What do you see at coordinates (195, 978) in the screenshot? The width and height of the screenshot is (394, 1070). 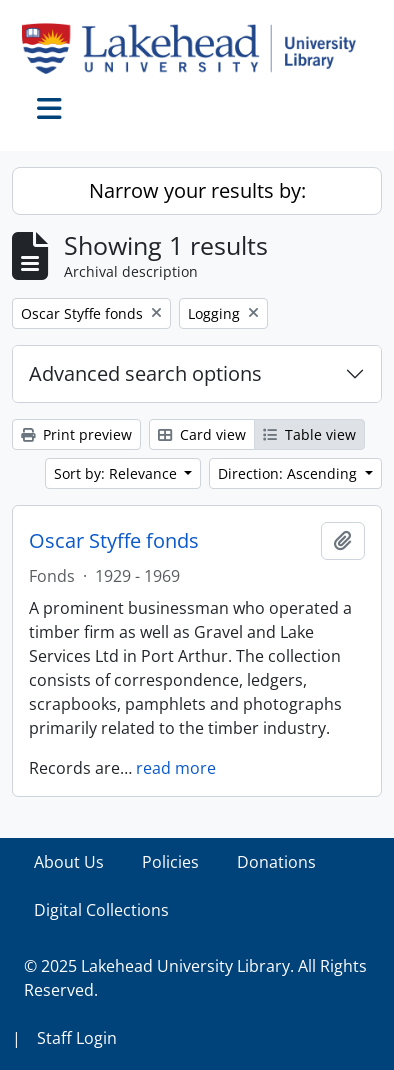 I see `© 2025 Lakehead University Library. All Rights Reserved.` at bounding box center [195, 978].